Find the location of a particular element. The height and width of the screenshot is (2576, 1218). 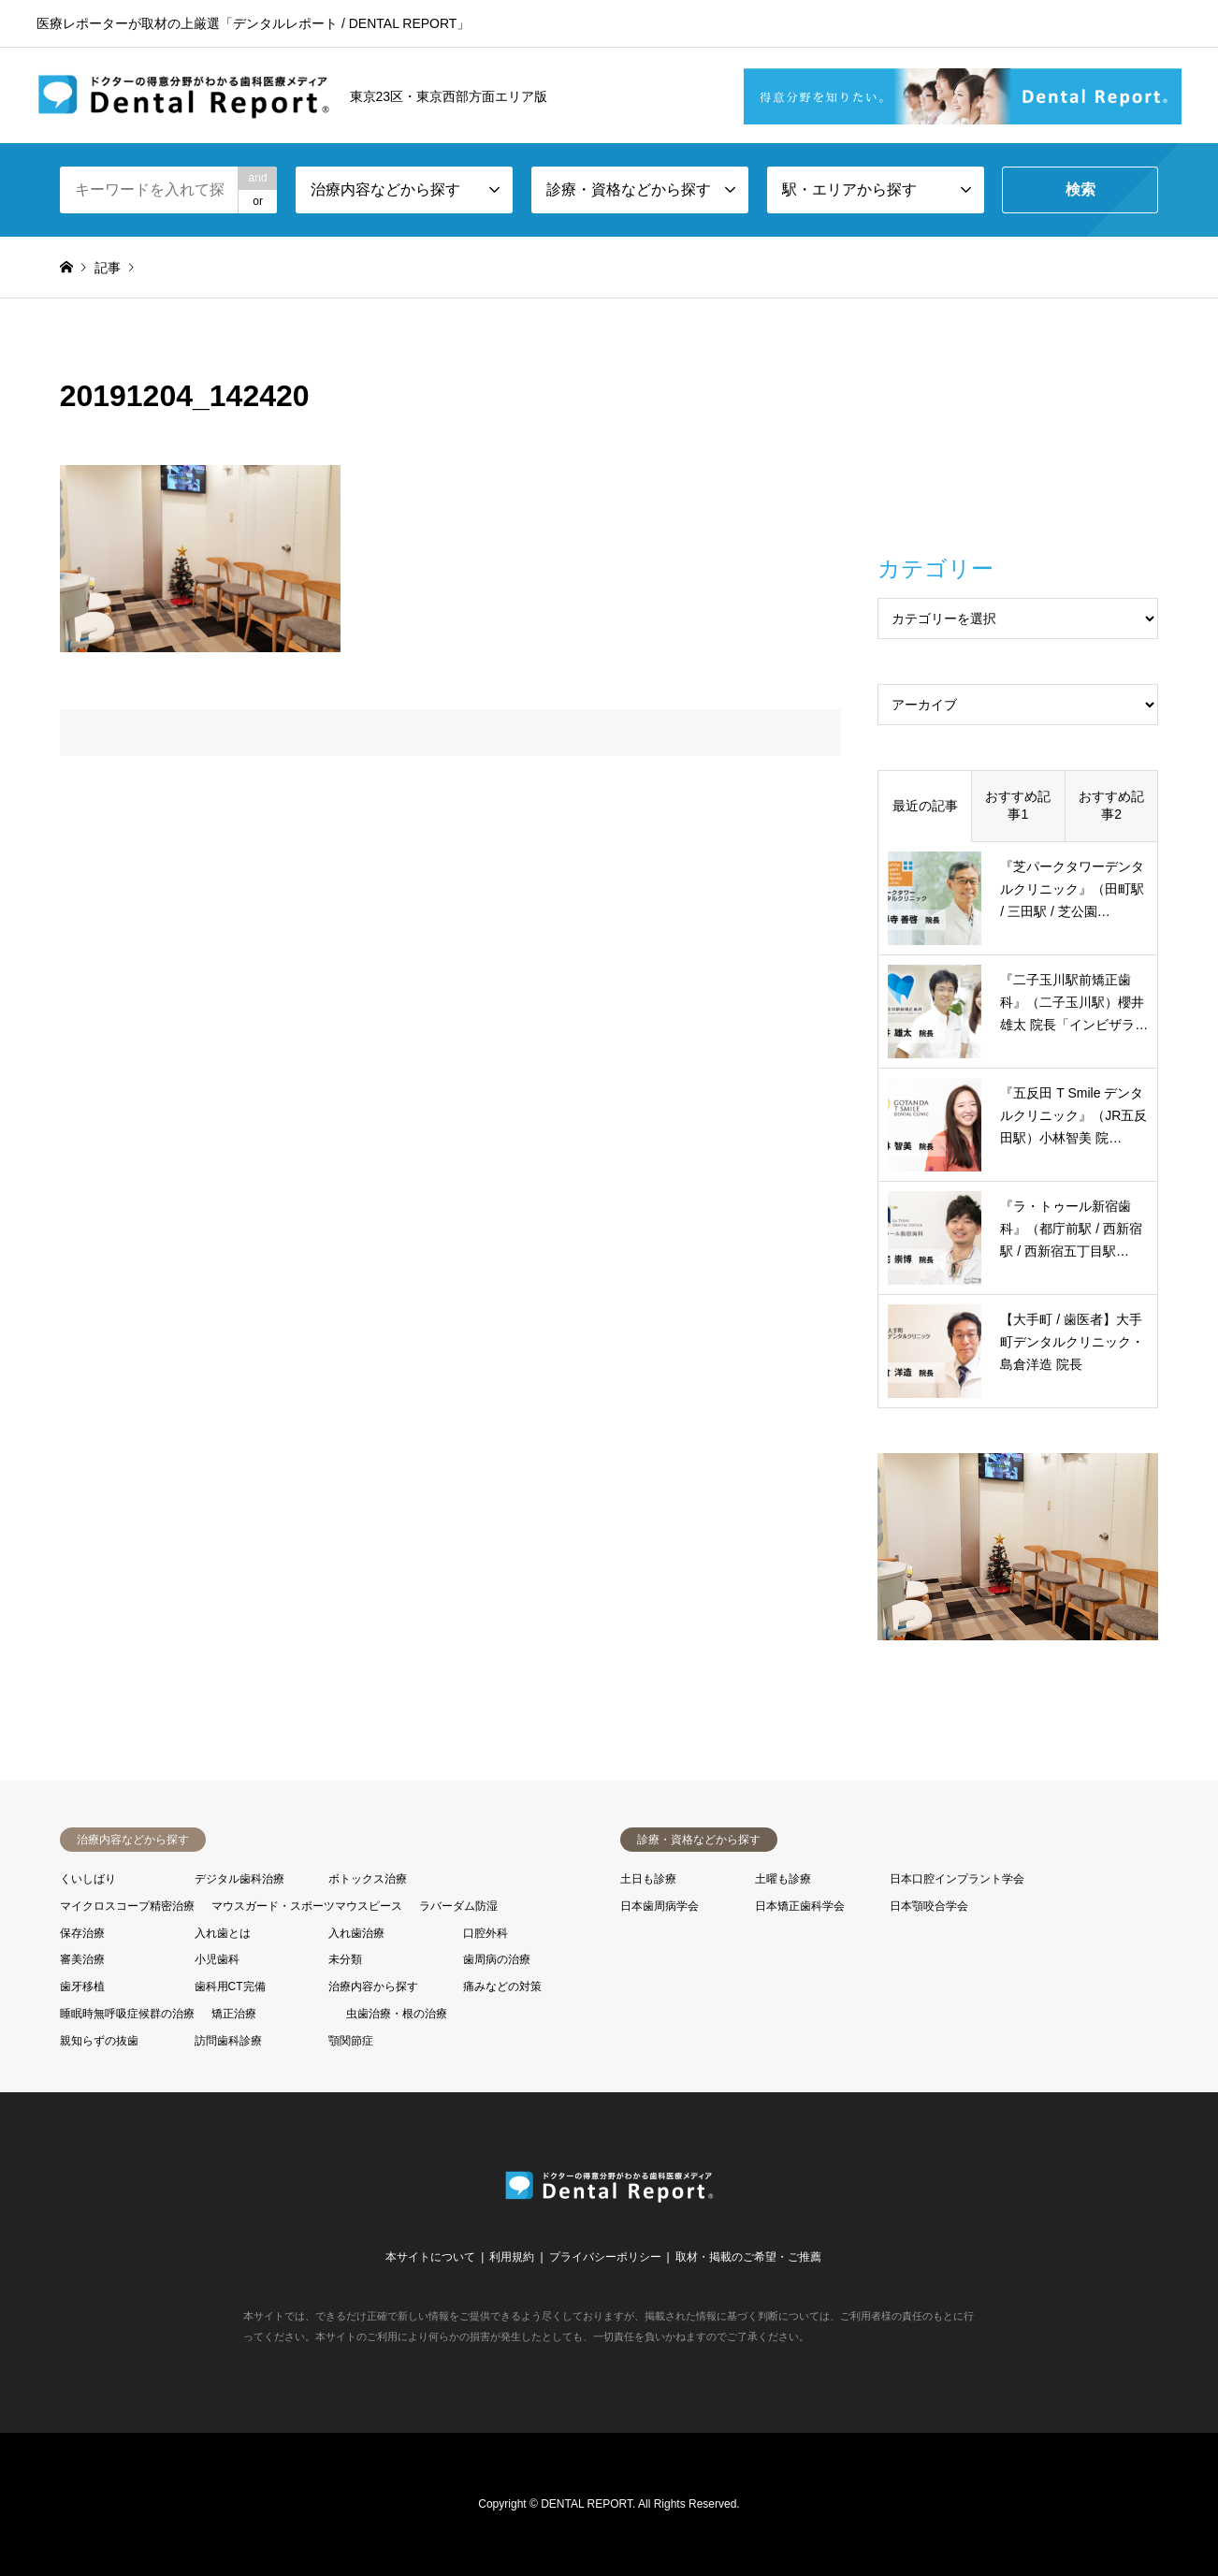

ラバーダム防湿 is located at coordinates (458, 1906).